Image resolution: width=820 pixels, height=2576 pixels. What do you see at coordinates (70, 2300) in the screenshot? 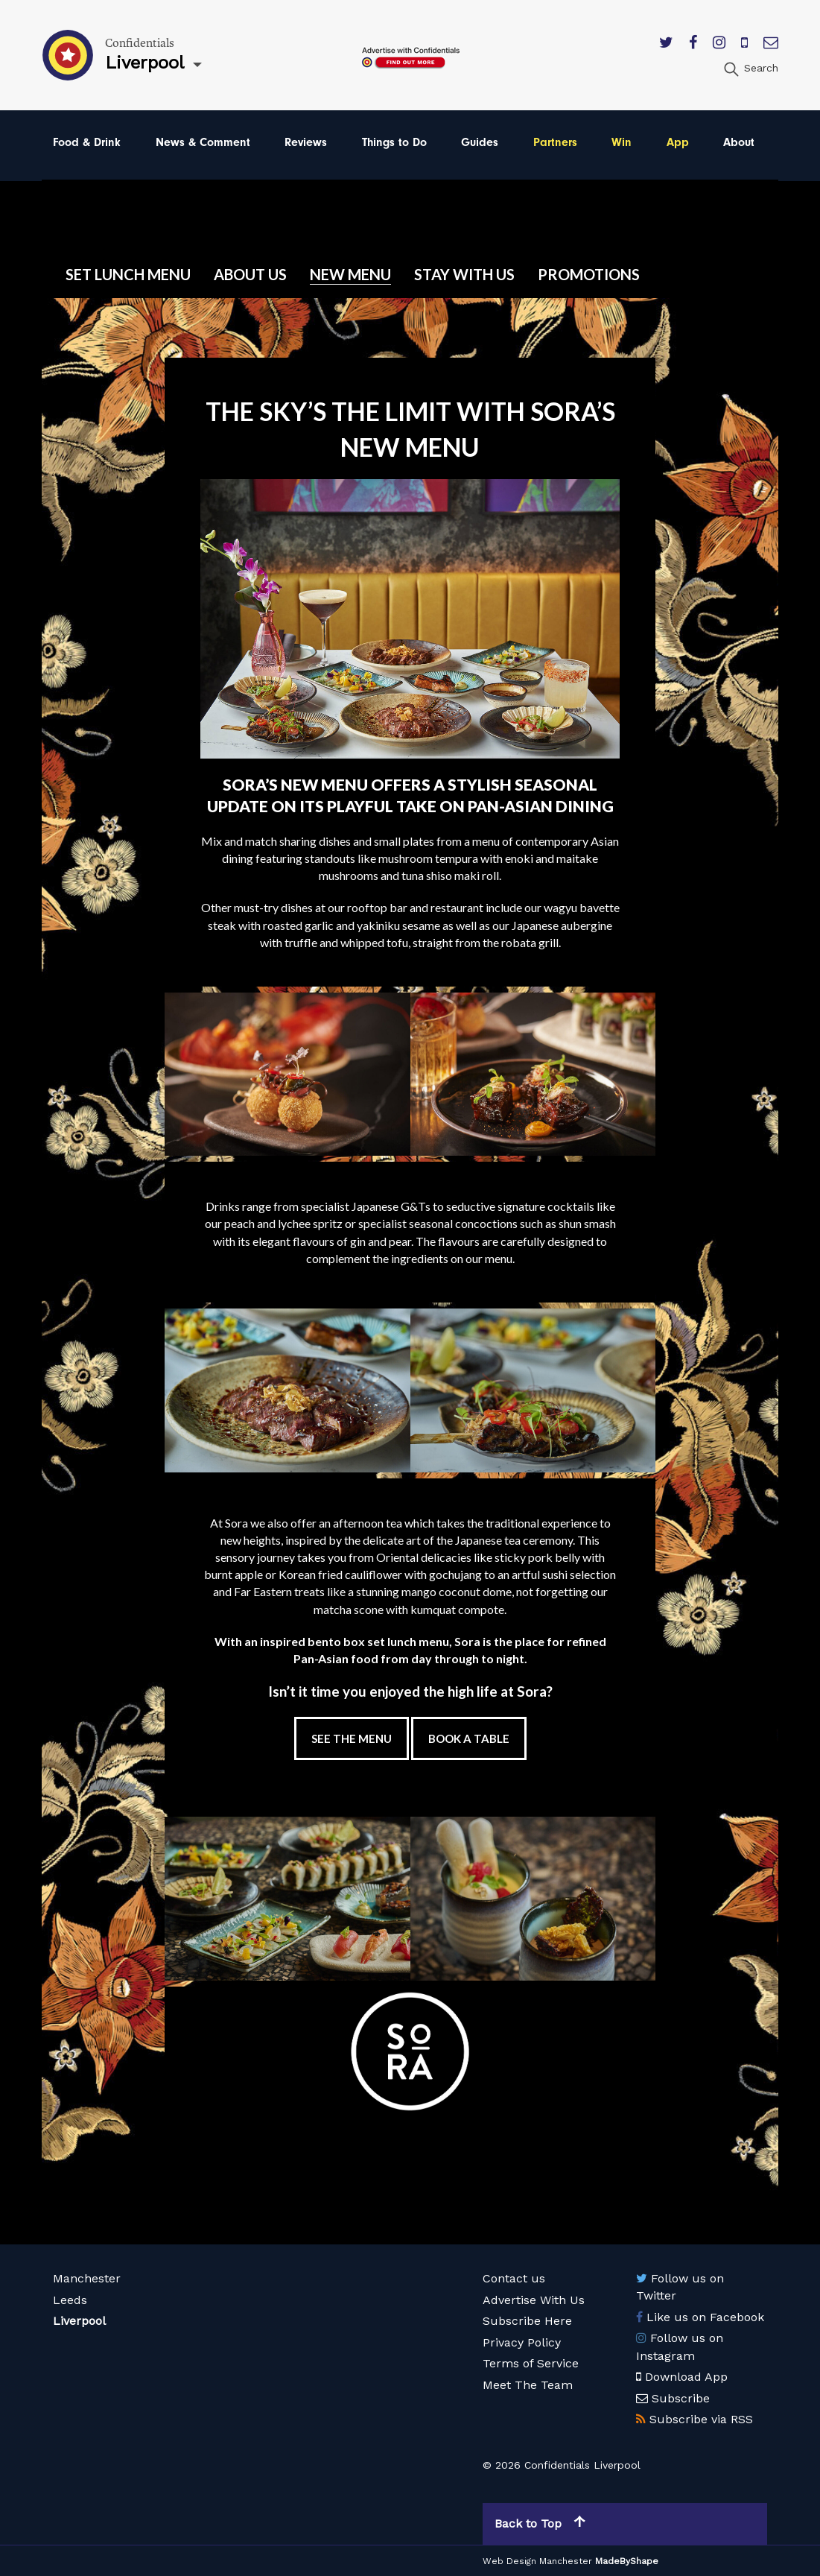
I see `Leeds` at bounding box center [70, 2300].